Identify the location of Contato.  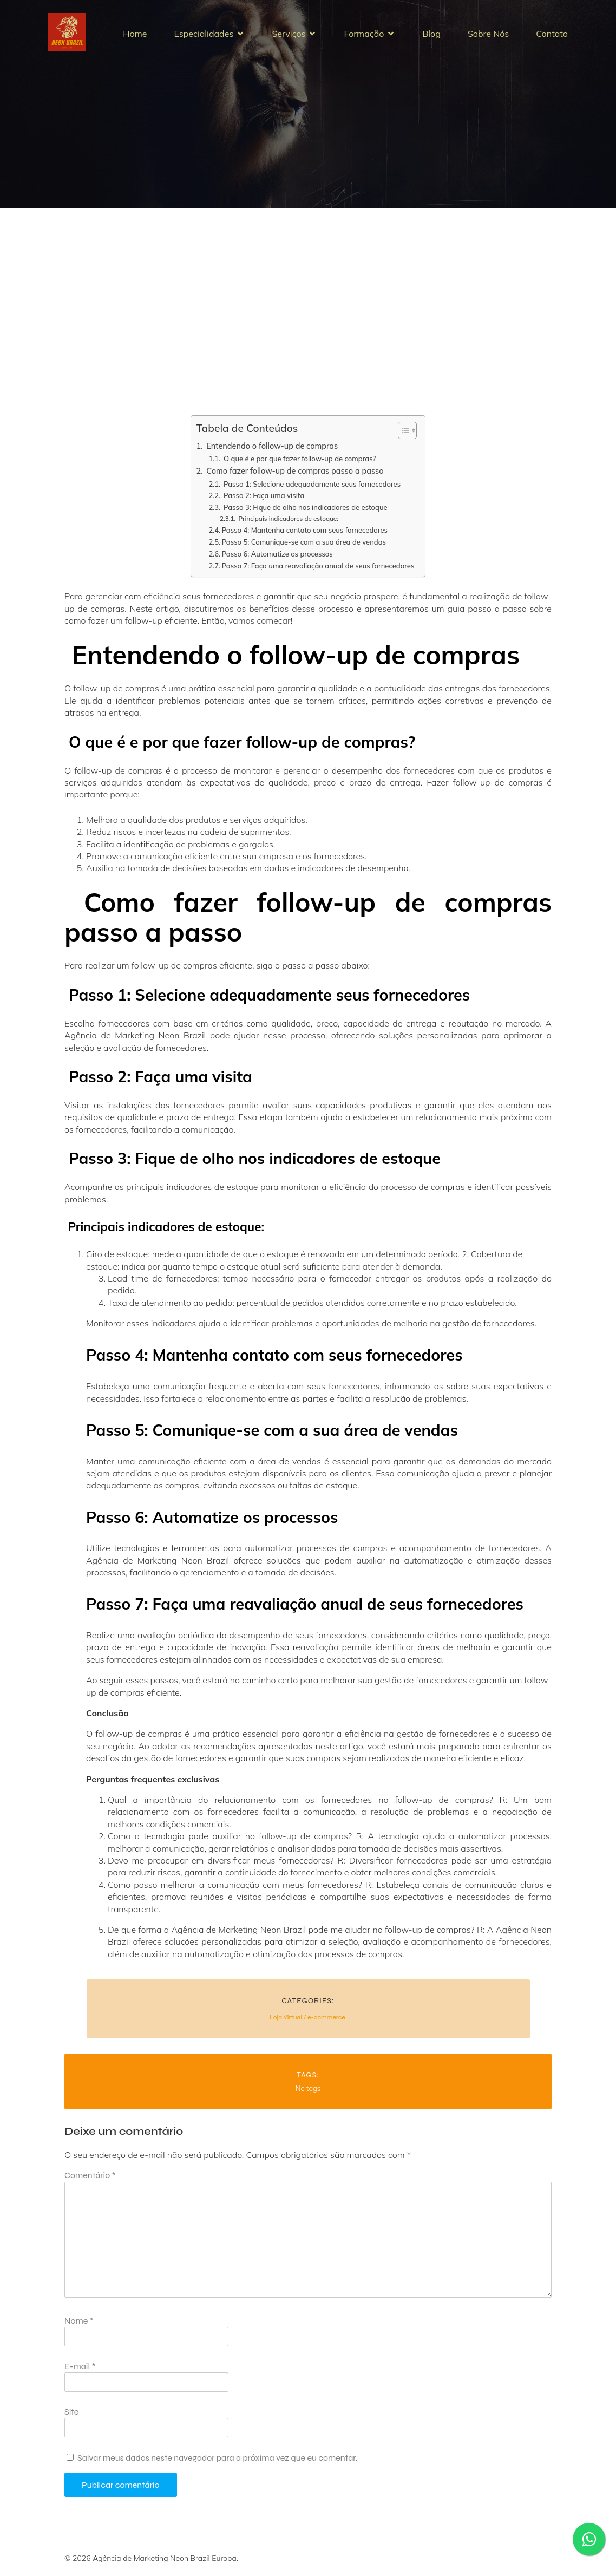
(552, 36).